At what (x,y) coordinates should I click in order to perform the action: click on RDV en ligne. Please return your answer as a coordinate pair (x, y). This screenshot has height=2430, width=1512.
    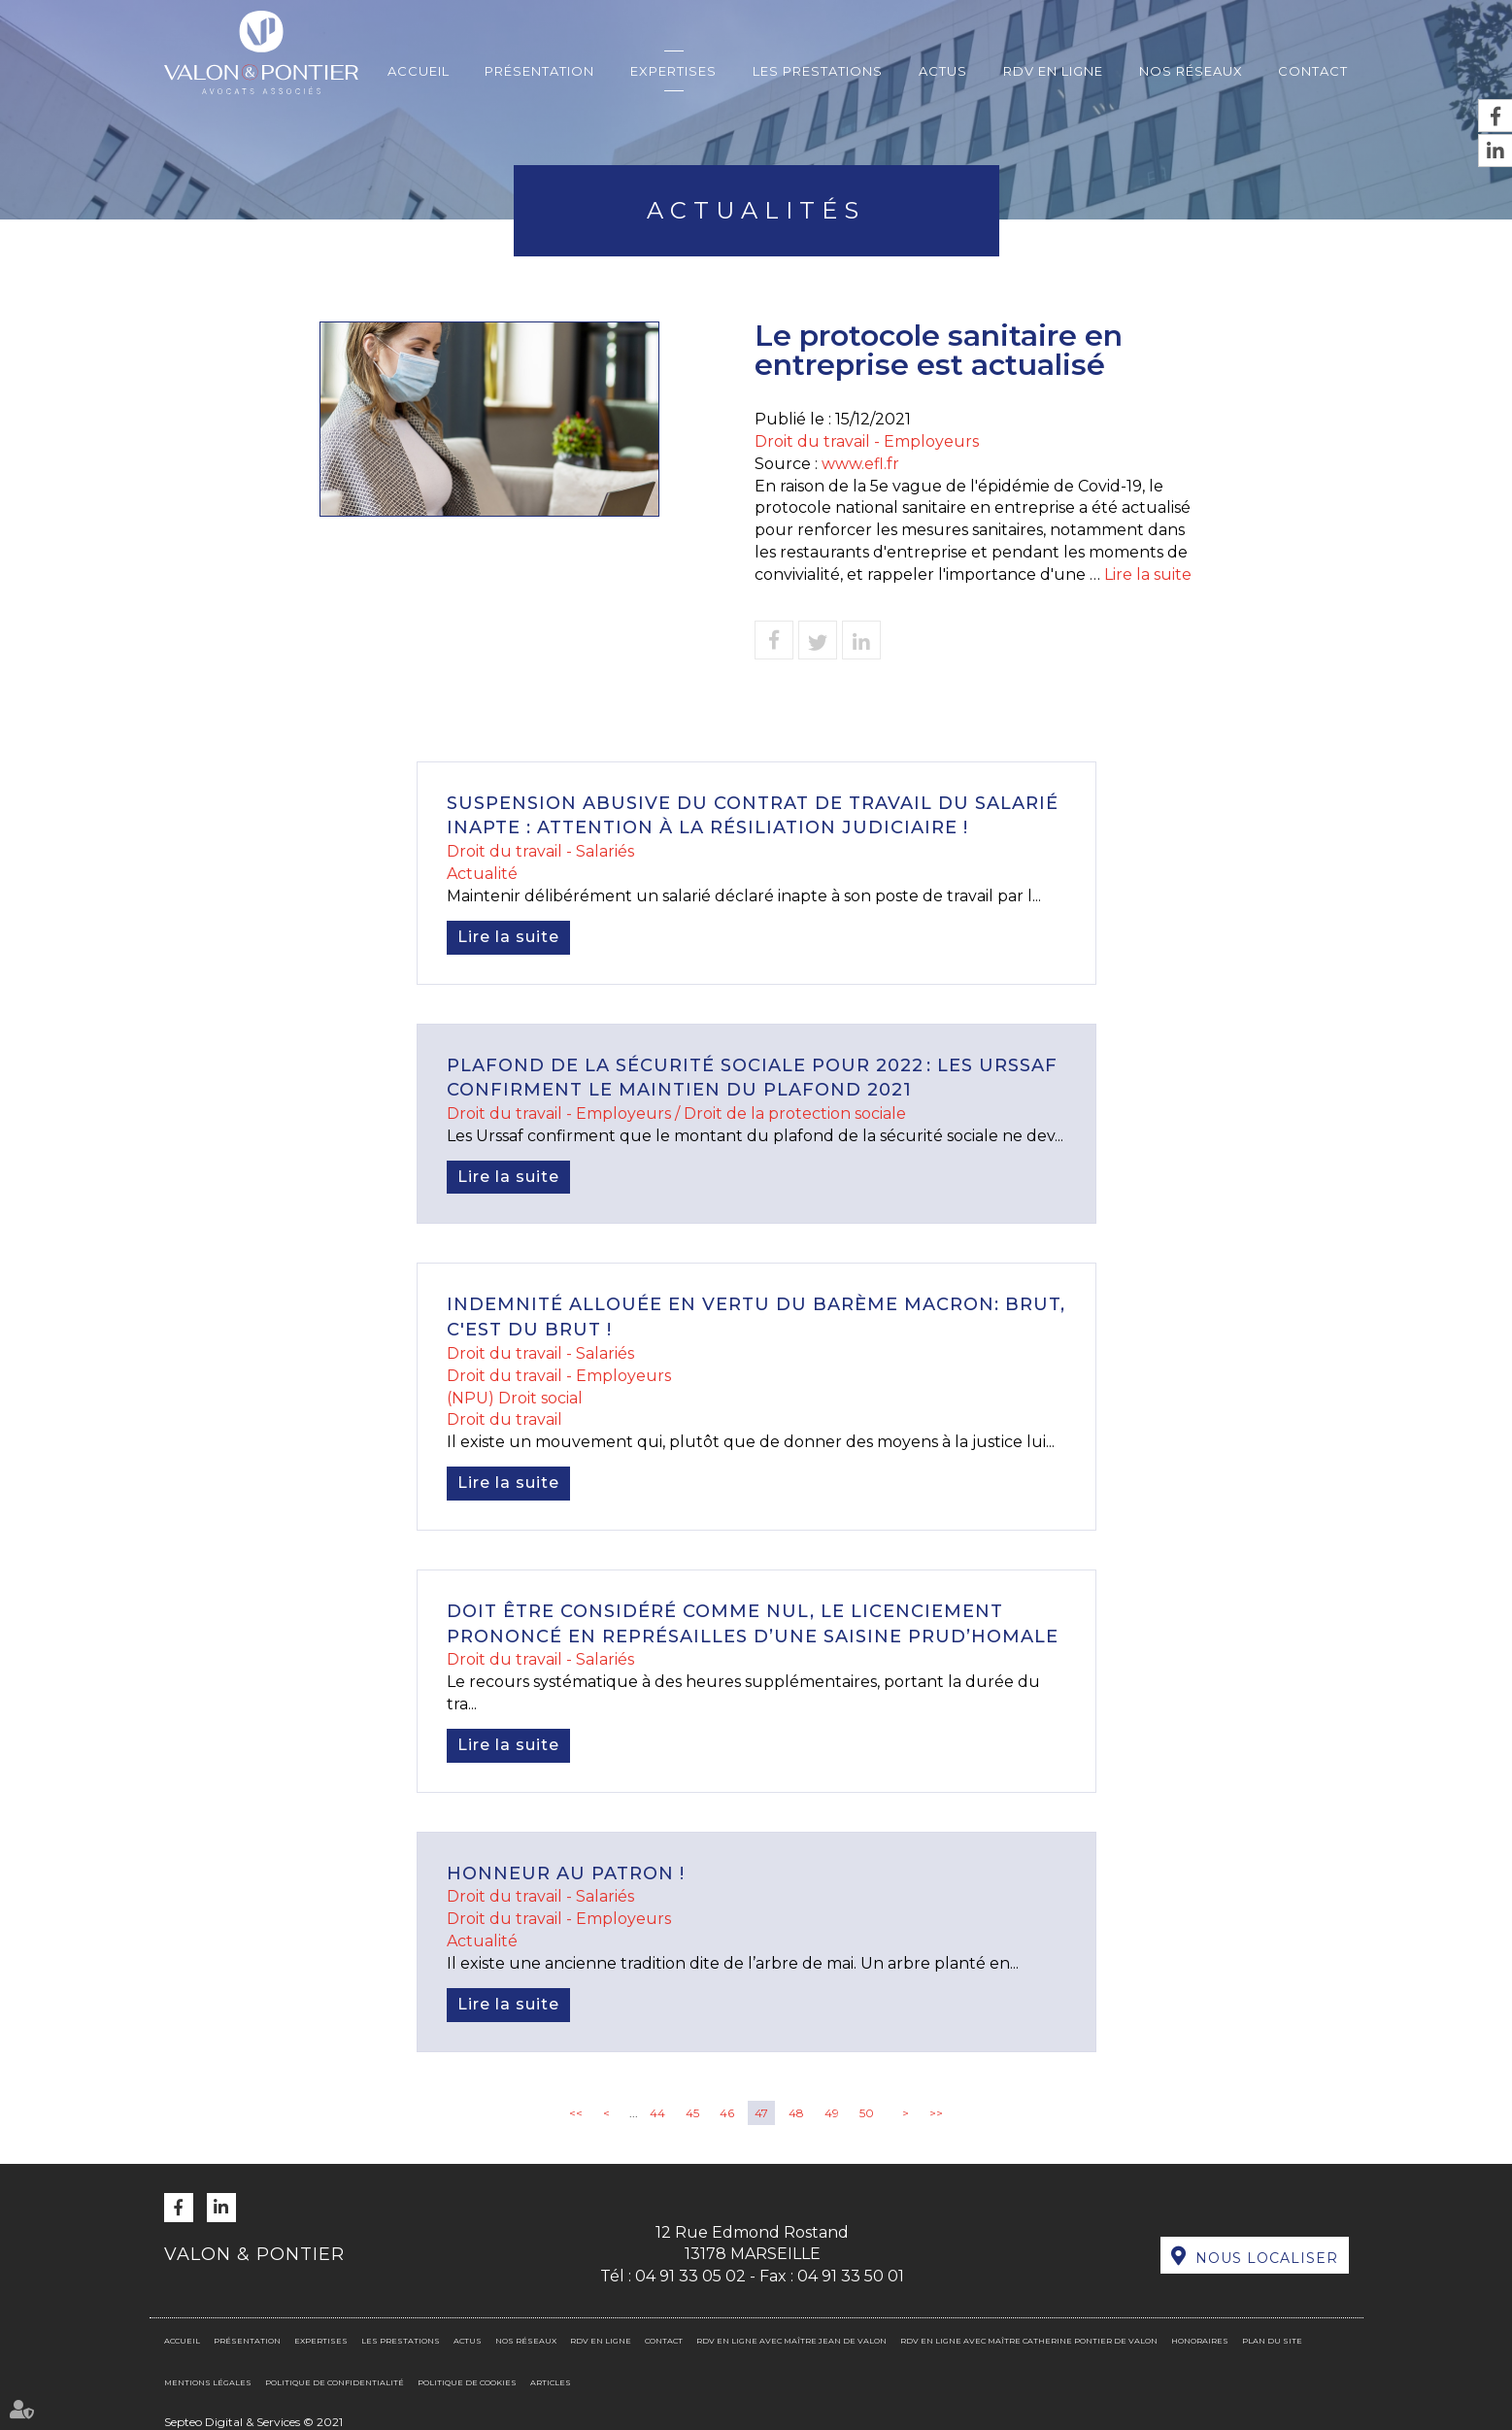
    Looking at the image, I should click on (1053, 71).